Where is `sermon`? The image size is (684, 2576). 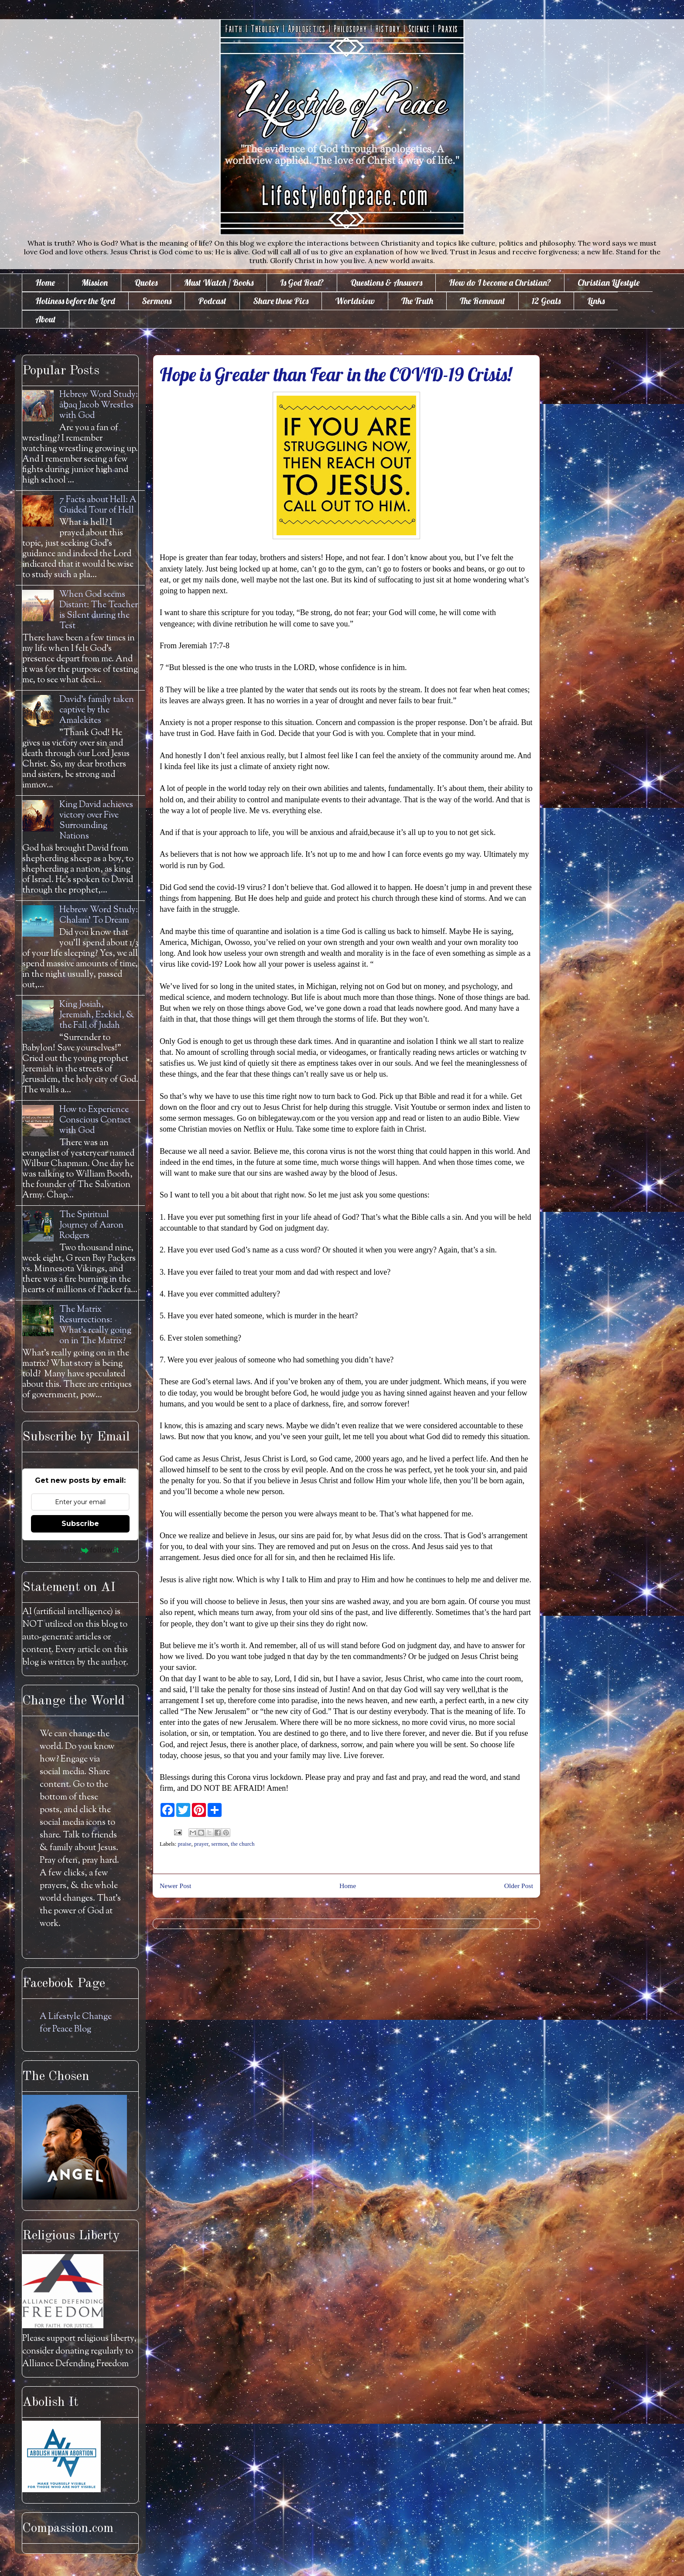 sermon is located at coordinates (219, 1843).